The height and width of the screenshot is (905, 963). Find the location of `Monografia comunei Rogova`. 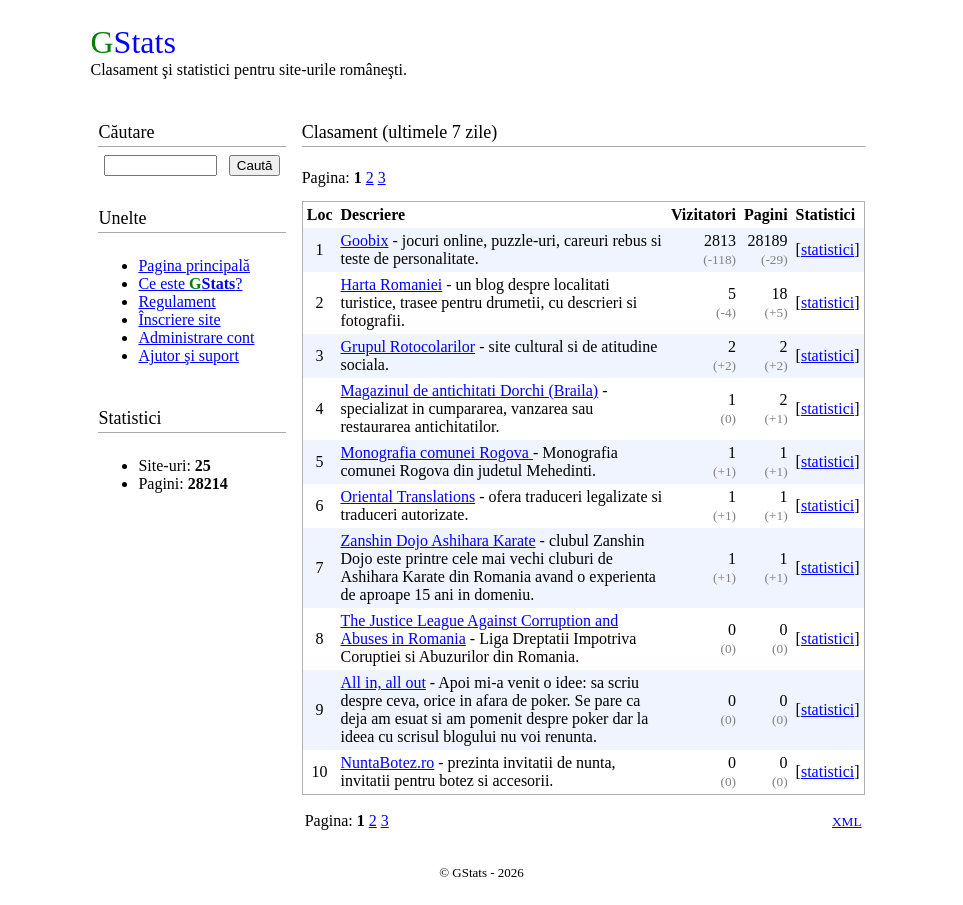

Monografia comunei Rogova is located at coordinates (437, 452).